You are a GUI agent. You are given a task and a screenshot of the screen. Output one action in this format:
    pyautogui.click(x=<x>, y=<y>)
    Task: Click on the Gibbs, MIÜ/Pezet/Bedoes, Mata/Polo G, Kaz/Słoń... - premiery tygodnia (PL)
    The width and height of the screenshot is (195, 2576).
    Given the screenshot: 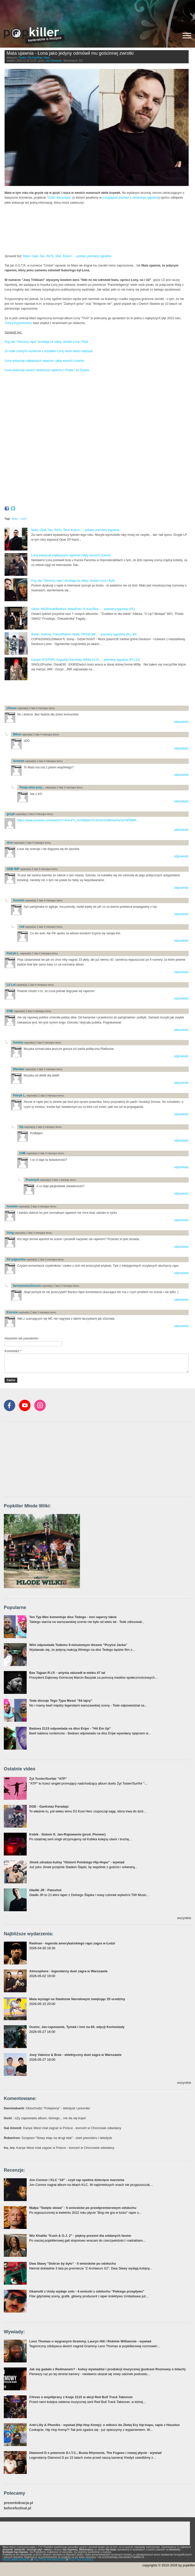 What is the action you would take?
    pyautogui.click(x=83, y=609)
    